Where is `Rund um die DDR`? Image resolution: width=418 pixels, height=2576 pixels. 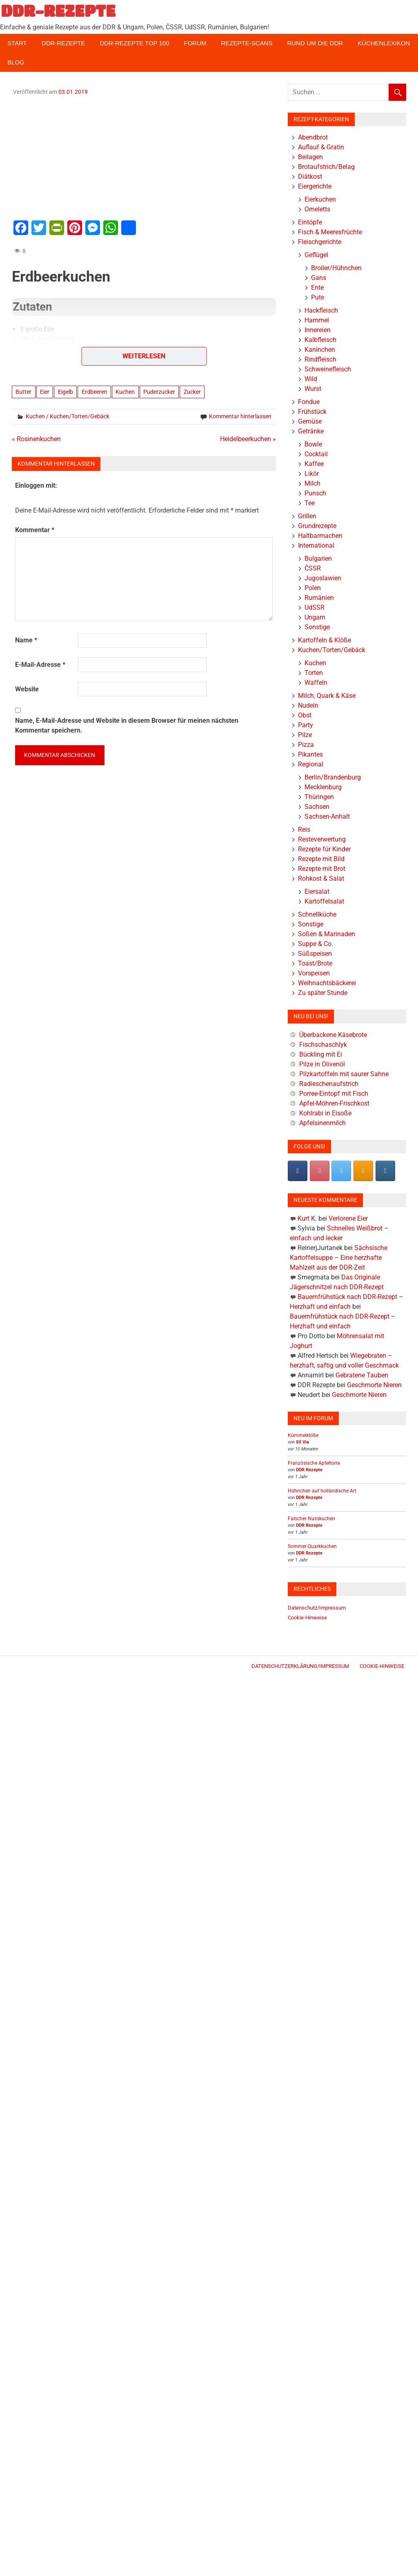 Rund um die DDR is located at coordinates (315, 43).